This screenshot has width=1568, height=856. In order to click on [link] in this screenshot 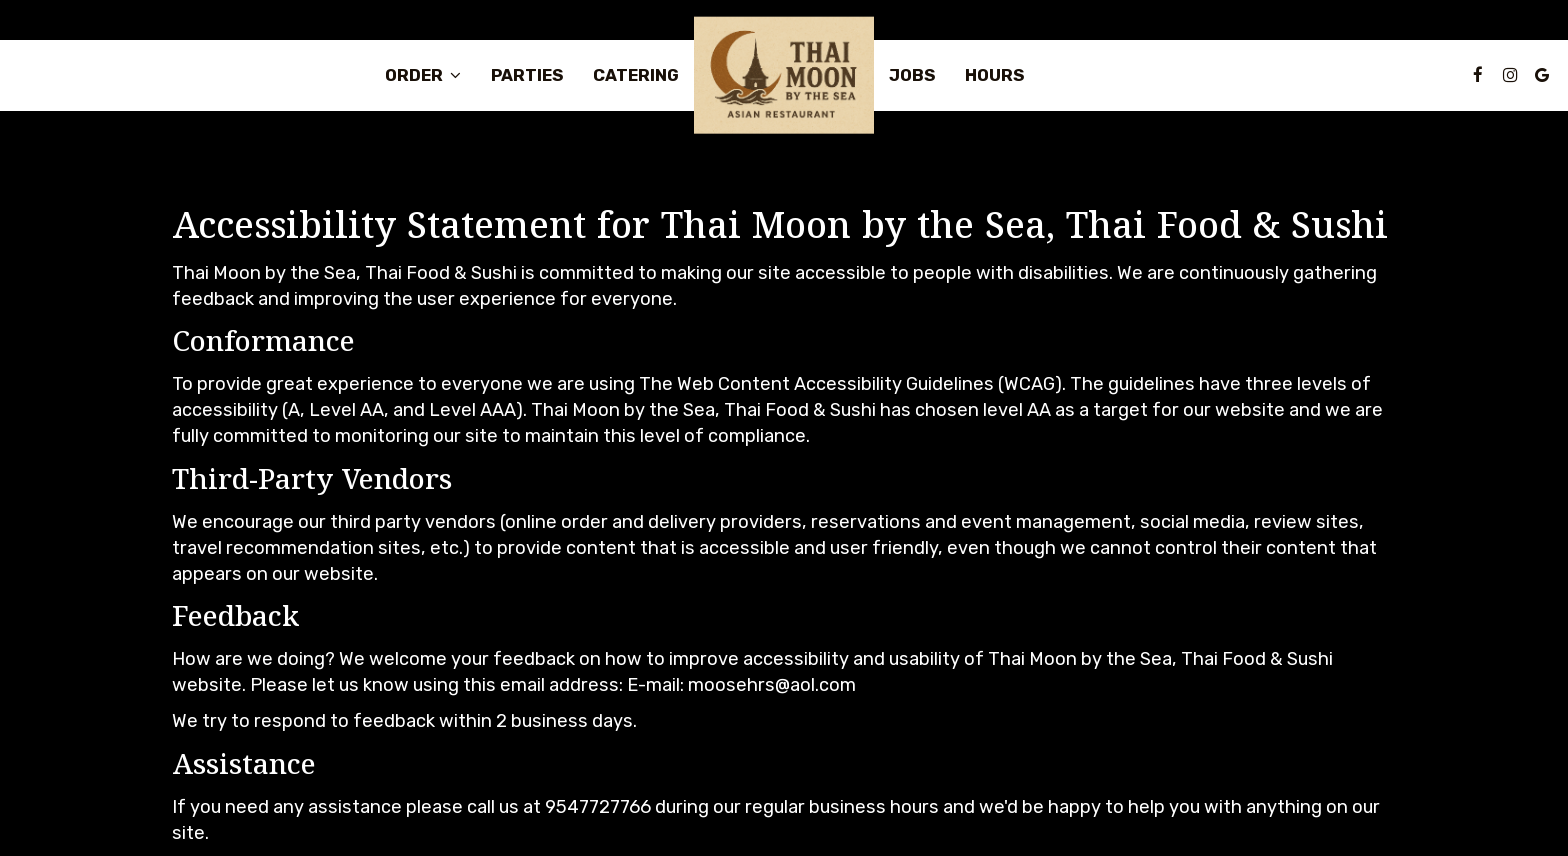, I will do `click(784, 75)`.